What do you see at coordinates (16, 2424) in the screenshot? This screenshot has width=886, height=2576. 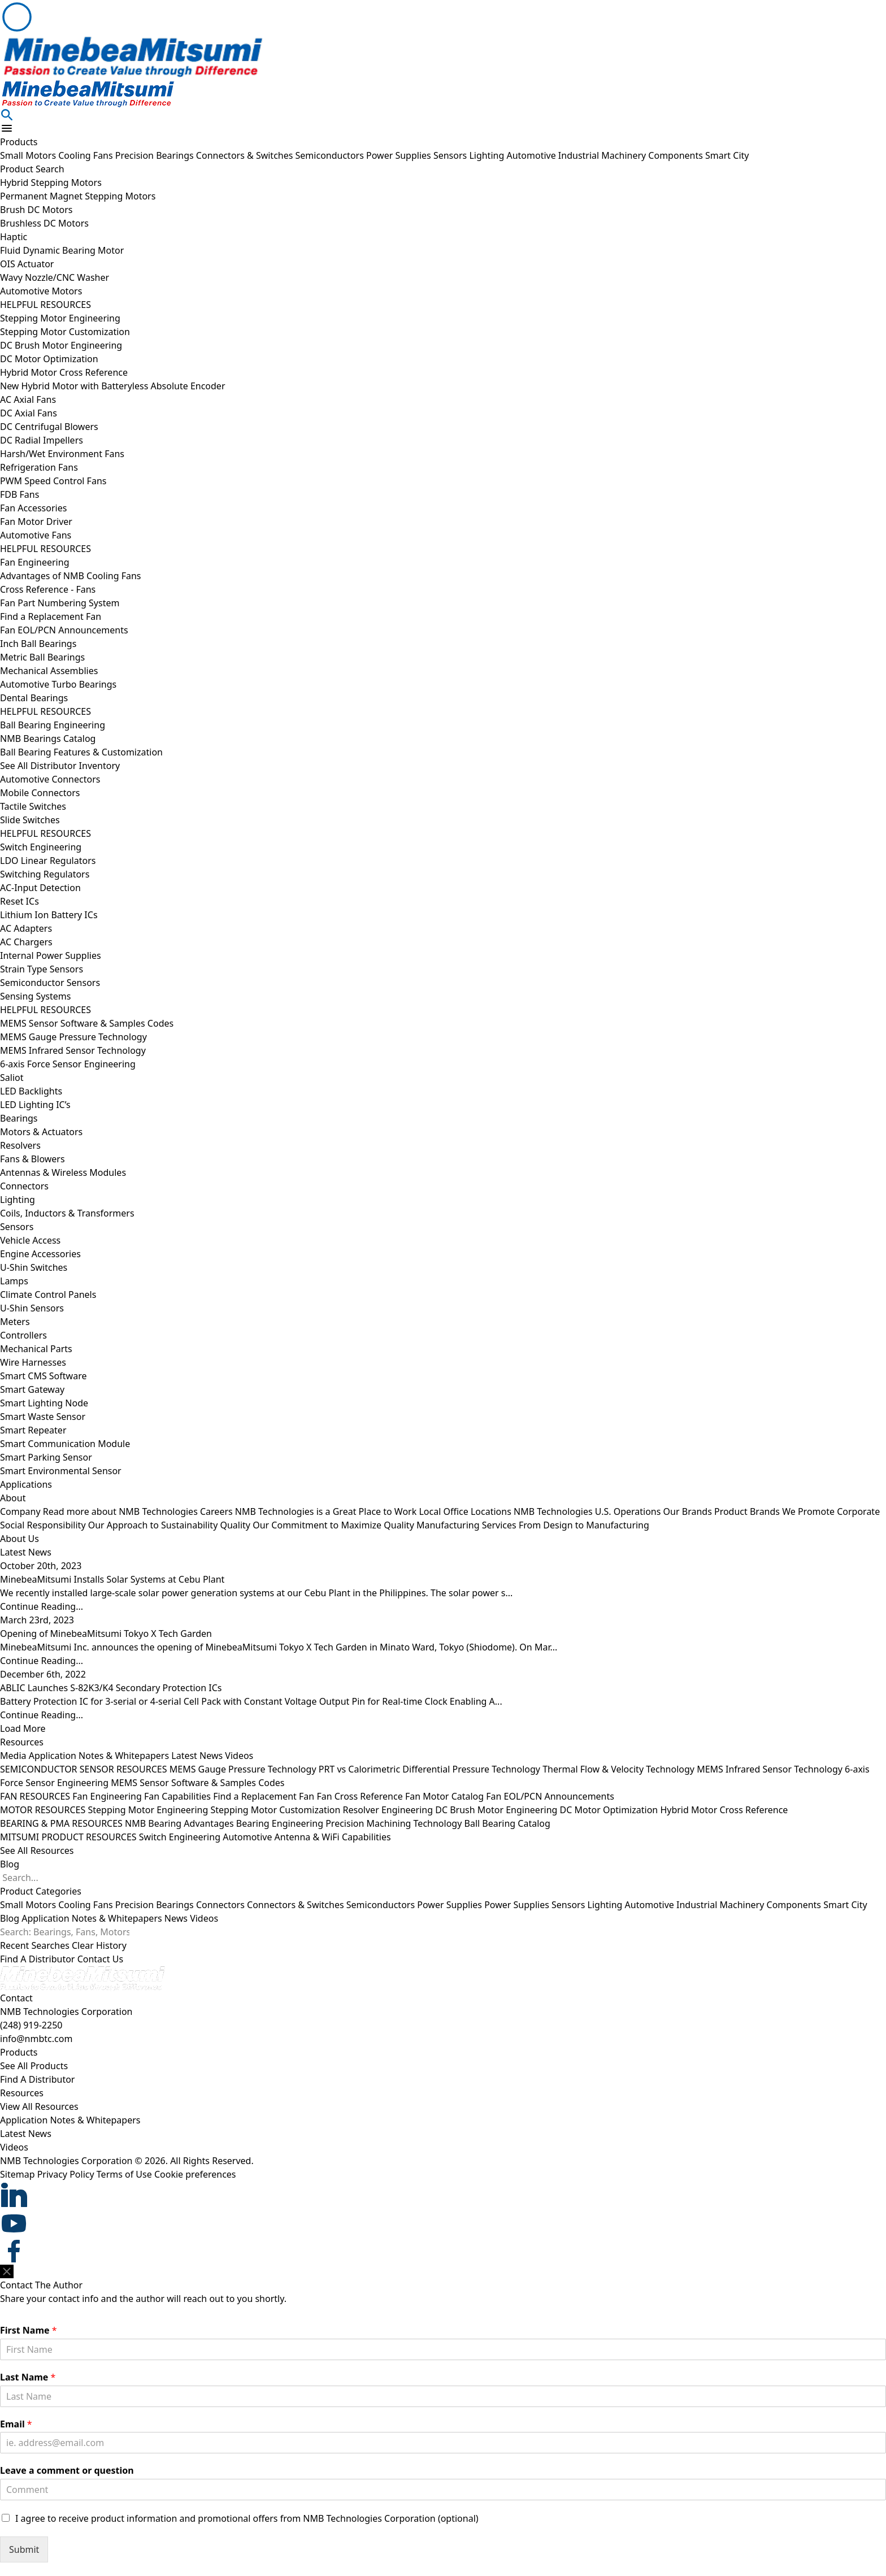 I see `Email` at bounding box center [16, 2424].